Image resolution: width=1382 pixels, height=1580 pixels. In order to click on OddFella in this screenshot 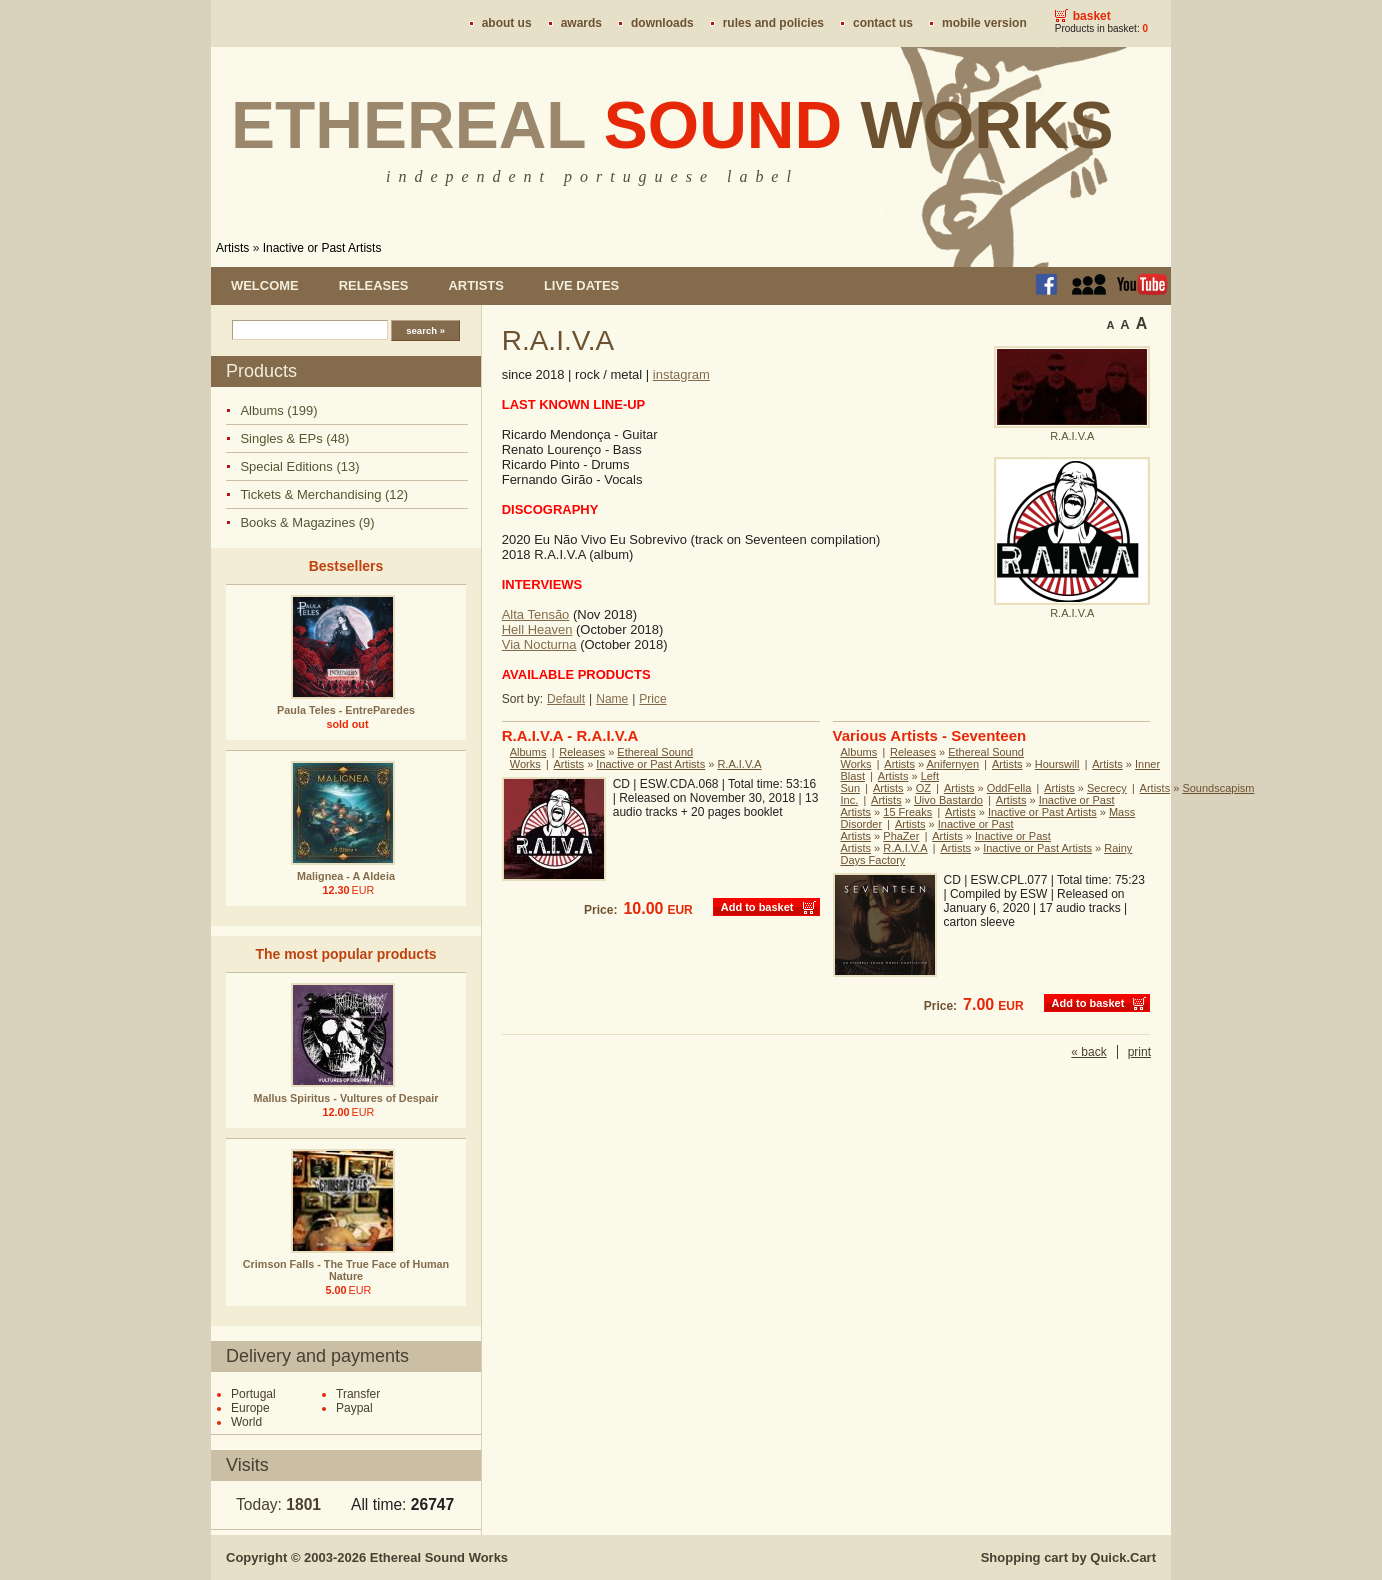, I will do `click(1009, 788)`.